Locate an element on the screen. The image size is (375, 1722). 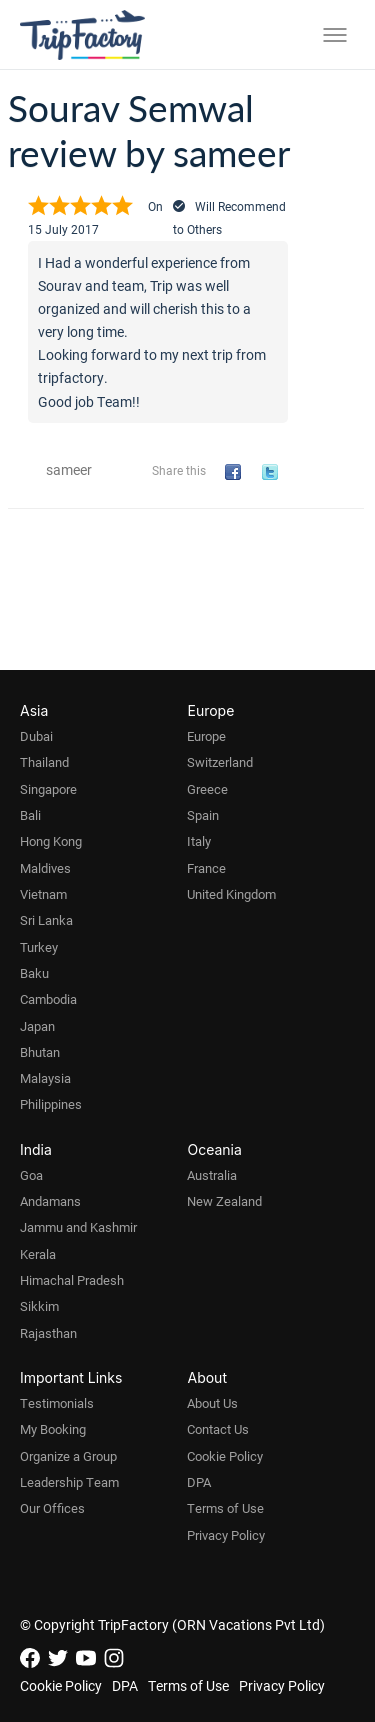
Kerala is located at coordinates (38, 1254).